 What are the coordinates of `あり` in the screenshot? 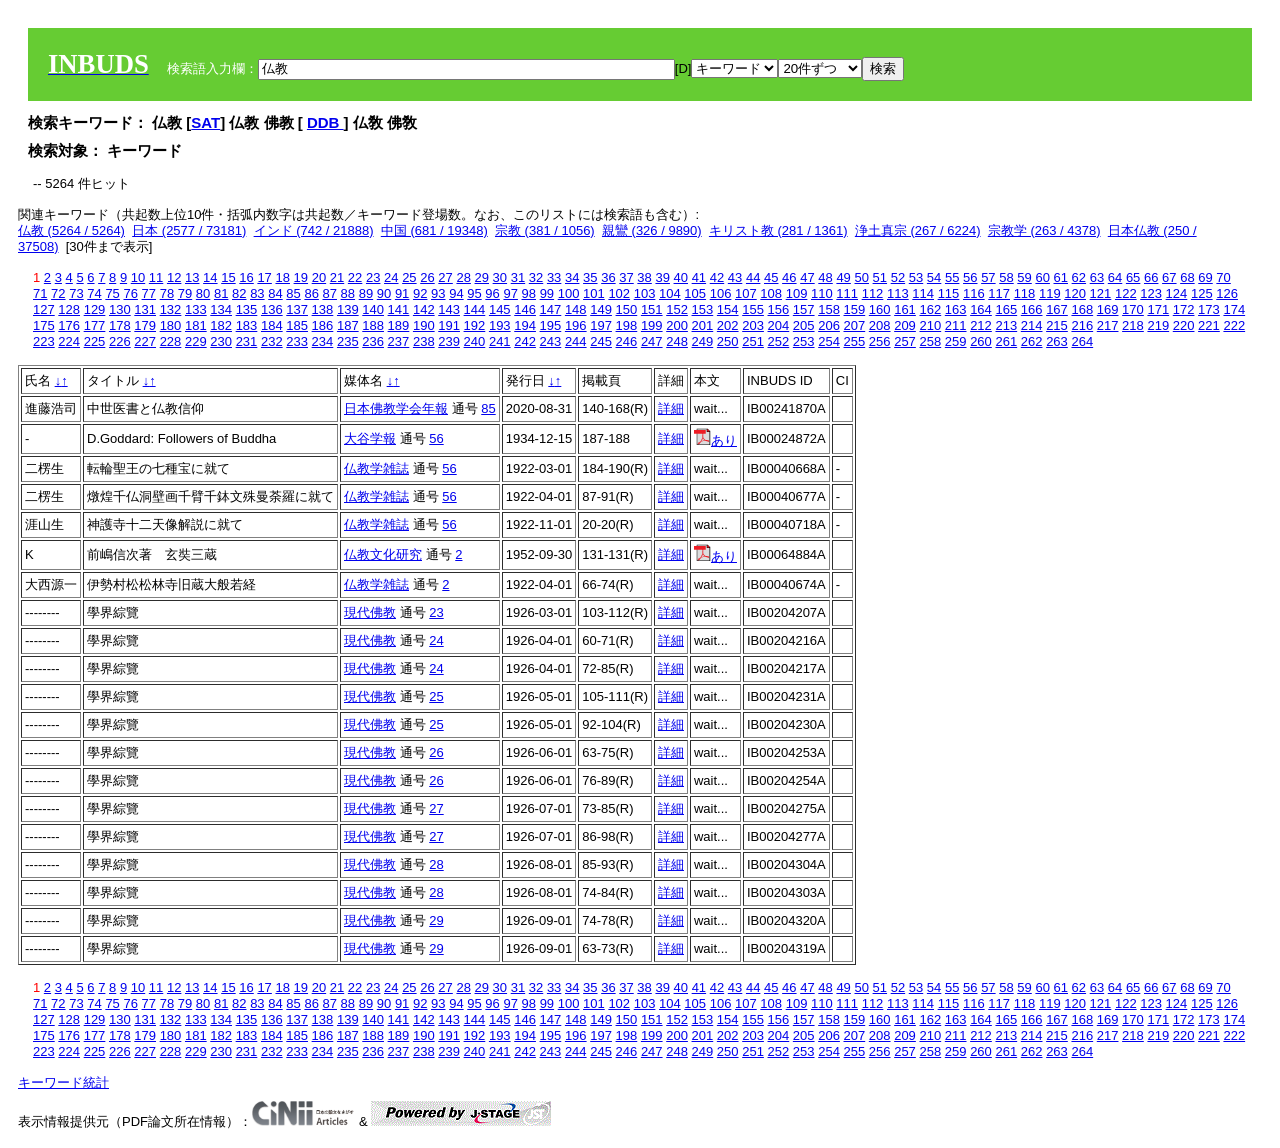 It's located at (715, 440).